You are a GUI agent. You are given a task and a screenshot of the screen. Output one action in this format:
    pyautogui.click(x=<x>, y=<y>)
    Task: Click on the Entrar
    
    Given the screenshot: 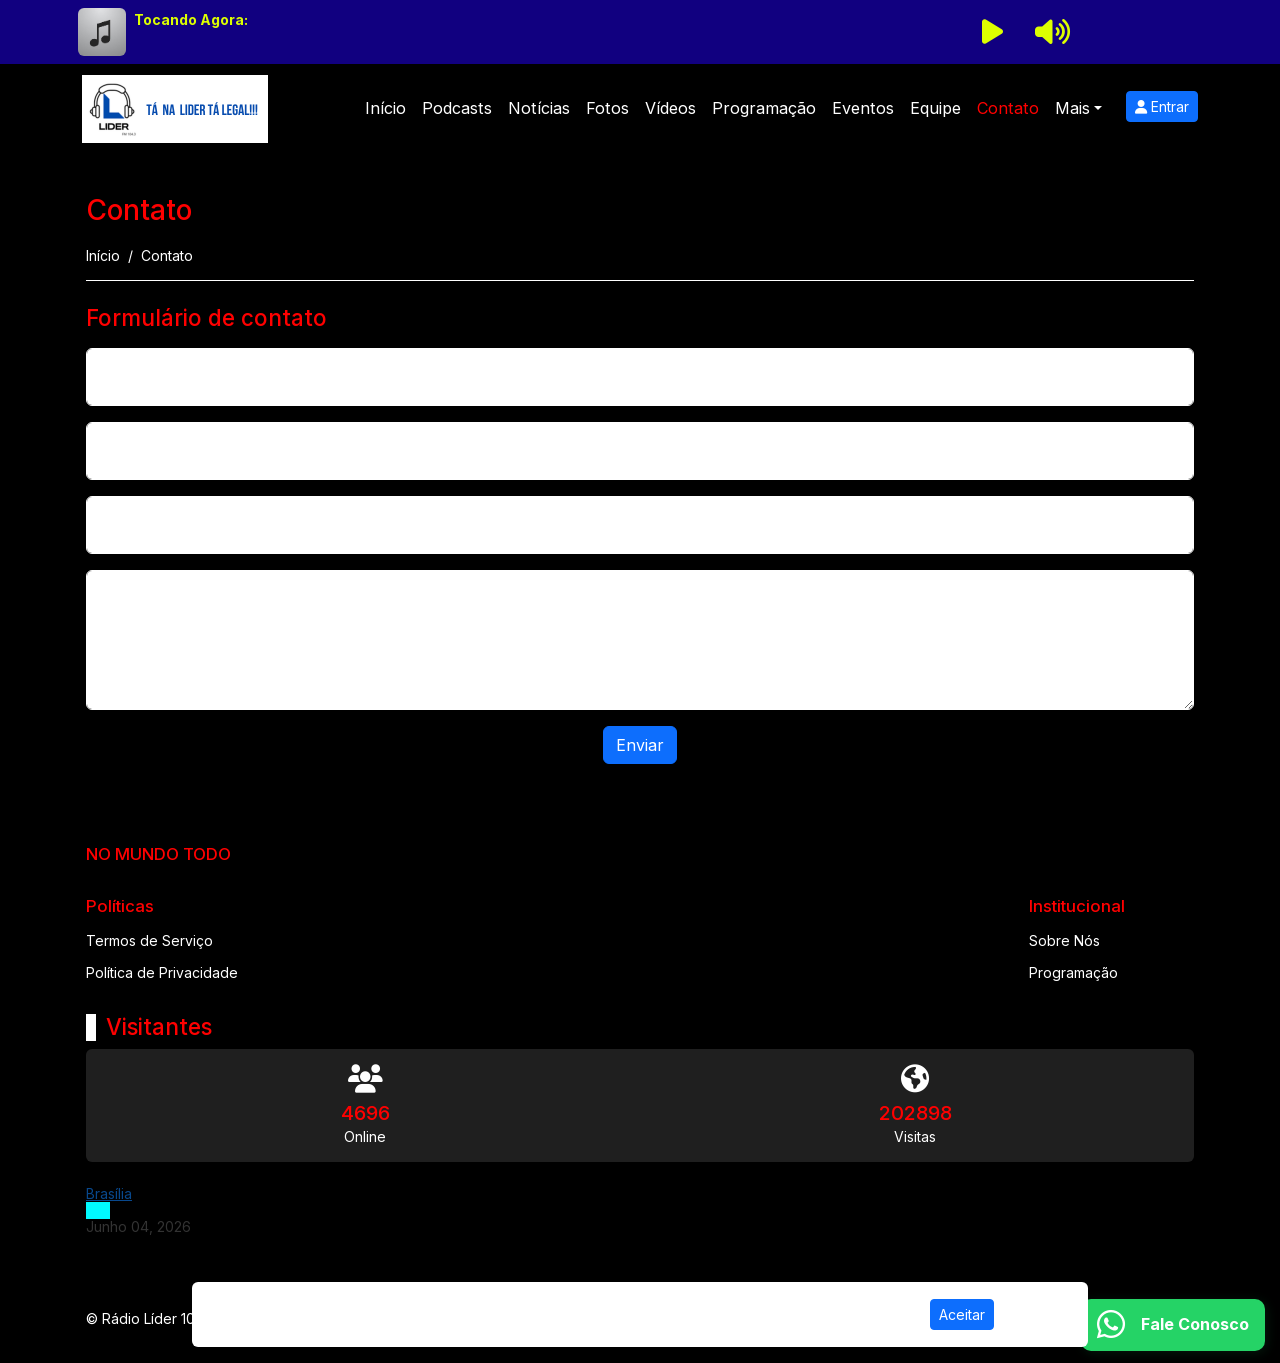 What is the action you would take?
    pyautogui.click(x=1162, y=106)
    